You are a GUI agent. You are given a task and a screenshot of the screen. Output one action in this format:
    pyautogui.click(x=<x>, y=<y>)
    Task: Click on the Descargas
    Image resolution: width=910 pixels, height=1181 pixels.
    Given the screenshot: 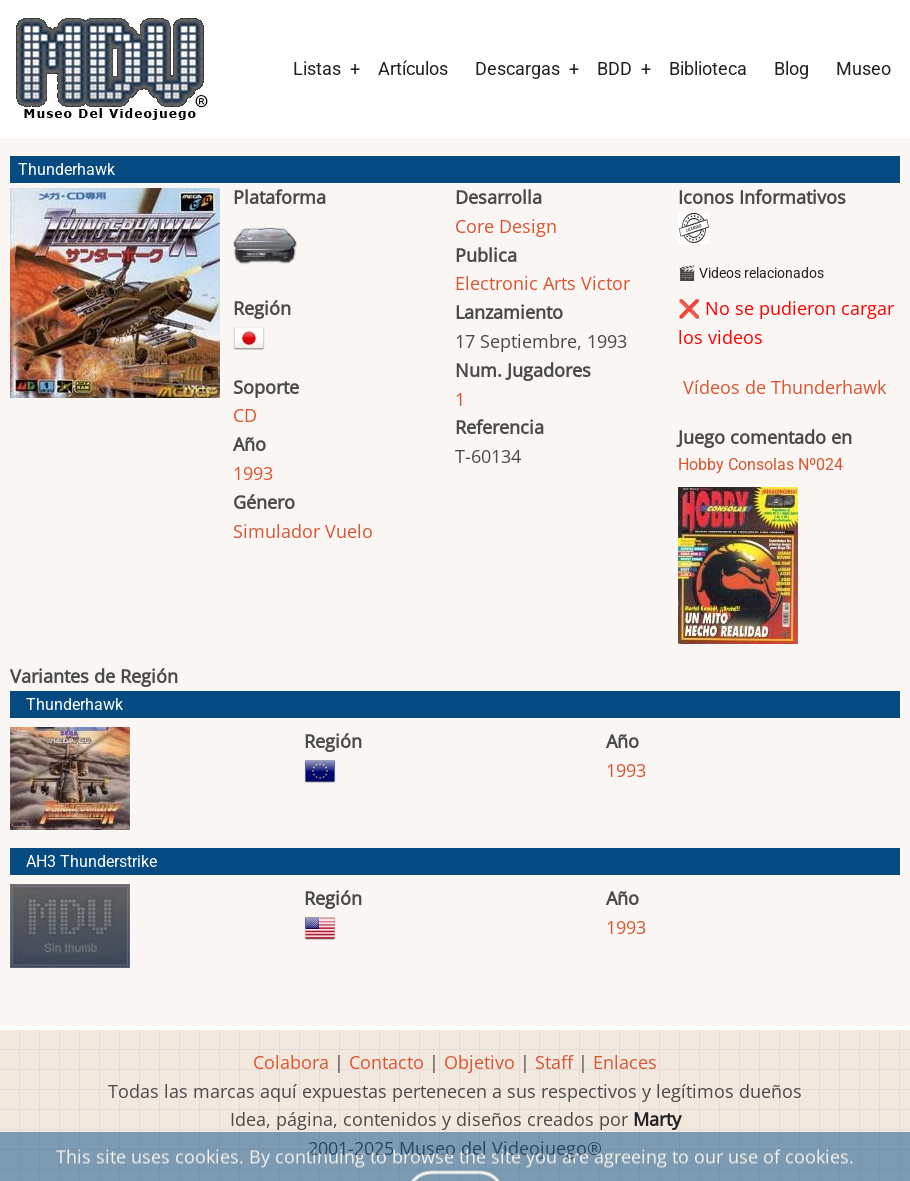 What is the action you would take?
    pyautogui.click(x=517, y=68)
    